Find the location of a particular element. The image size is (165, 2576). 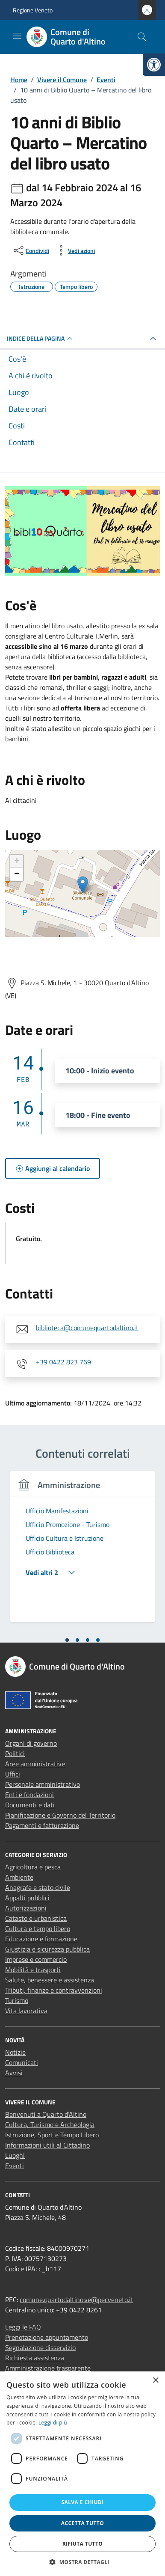

Rifiuta tutto [button] is located at coordinates (82, 2543).